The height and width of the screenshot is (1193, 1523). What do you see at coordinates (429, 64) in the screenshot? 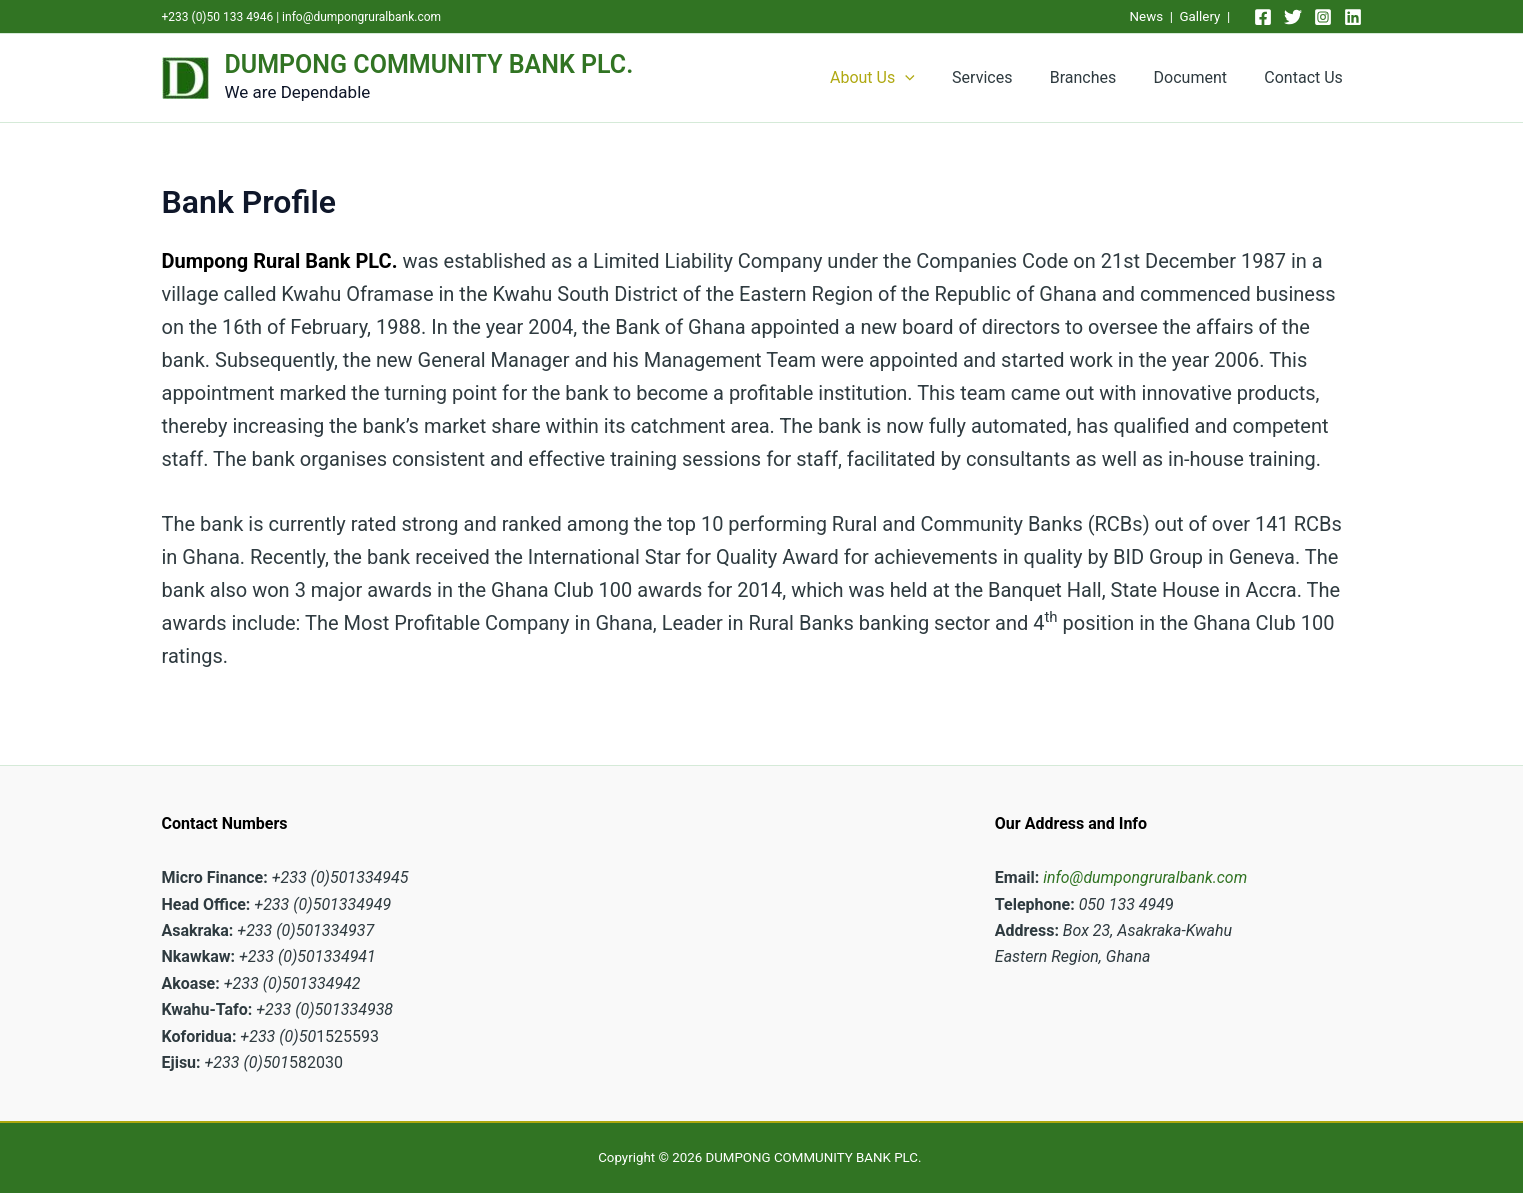
I see `DUMPONG COMMUNITY BANK PLC.` at bounding box center [429, 64].